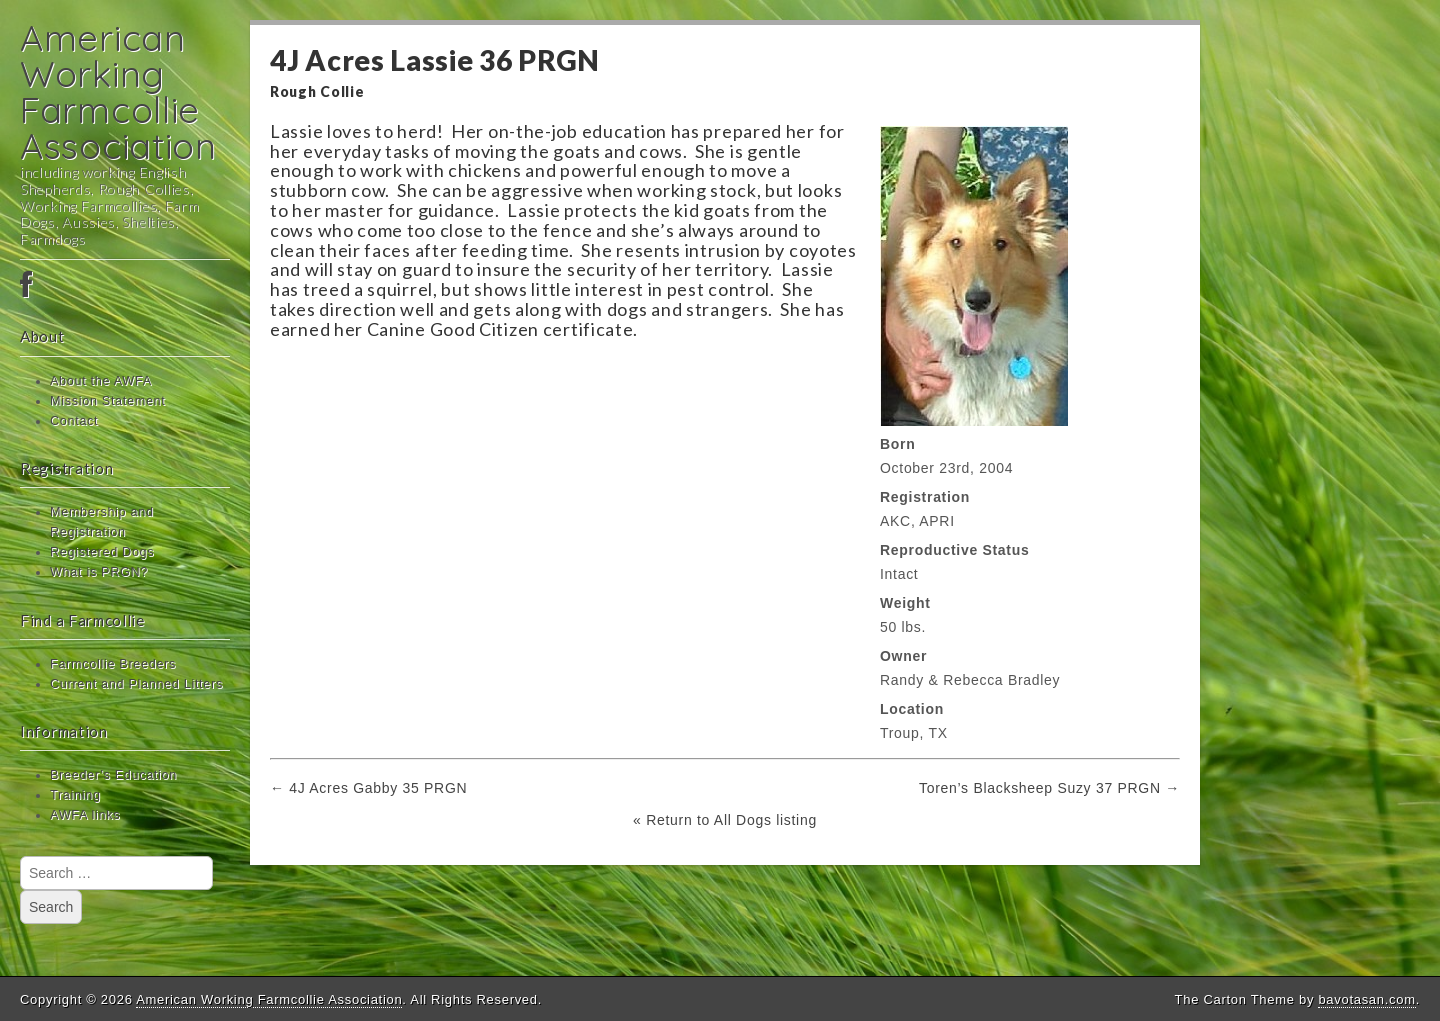  What do you see at coordinates (113, 775) in the screenshot?
I see `Breeder’s Education` at bounding box center [113, 775].